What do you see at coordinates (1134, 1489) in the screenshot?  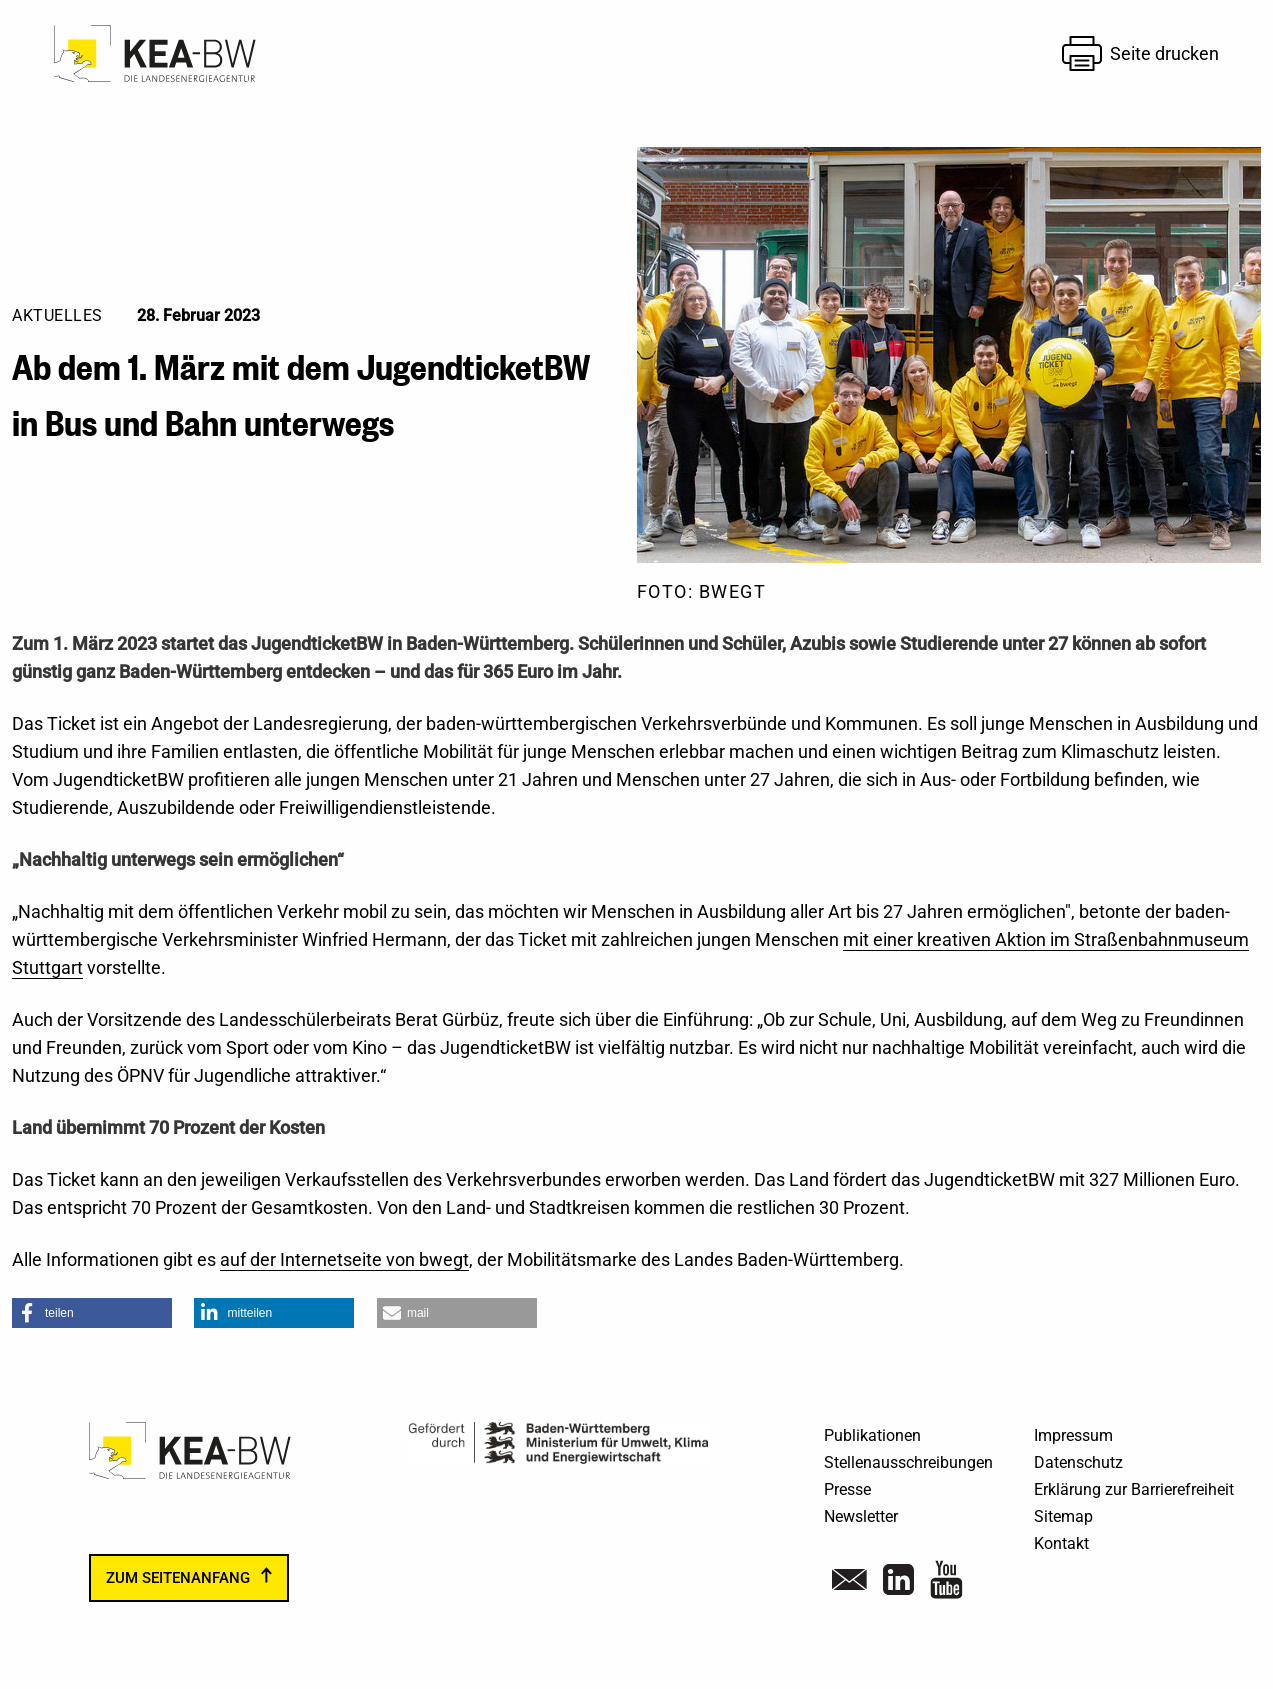 I see `Erklärung zur Barrierefreiheit` at bounding box center [1134, 1489].